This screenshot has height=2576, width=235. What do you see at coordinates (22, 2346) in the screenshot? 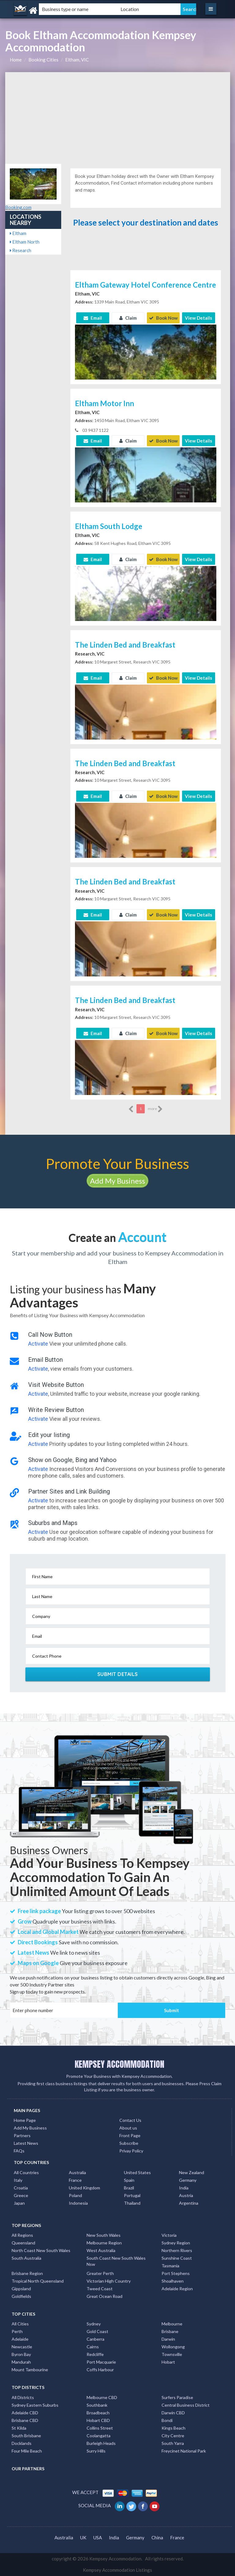
I see `Newcastle` at bounding box center [22, 2346].